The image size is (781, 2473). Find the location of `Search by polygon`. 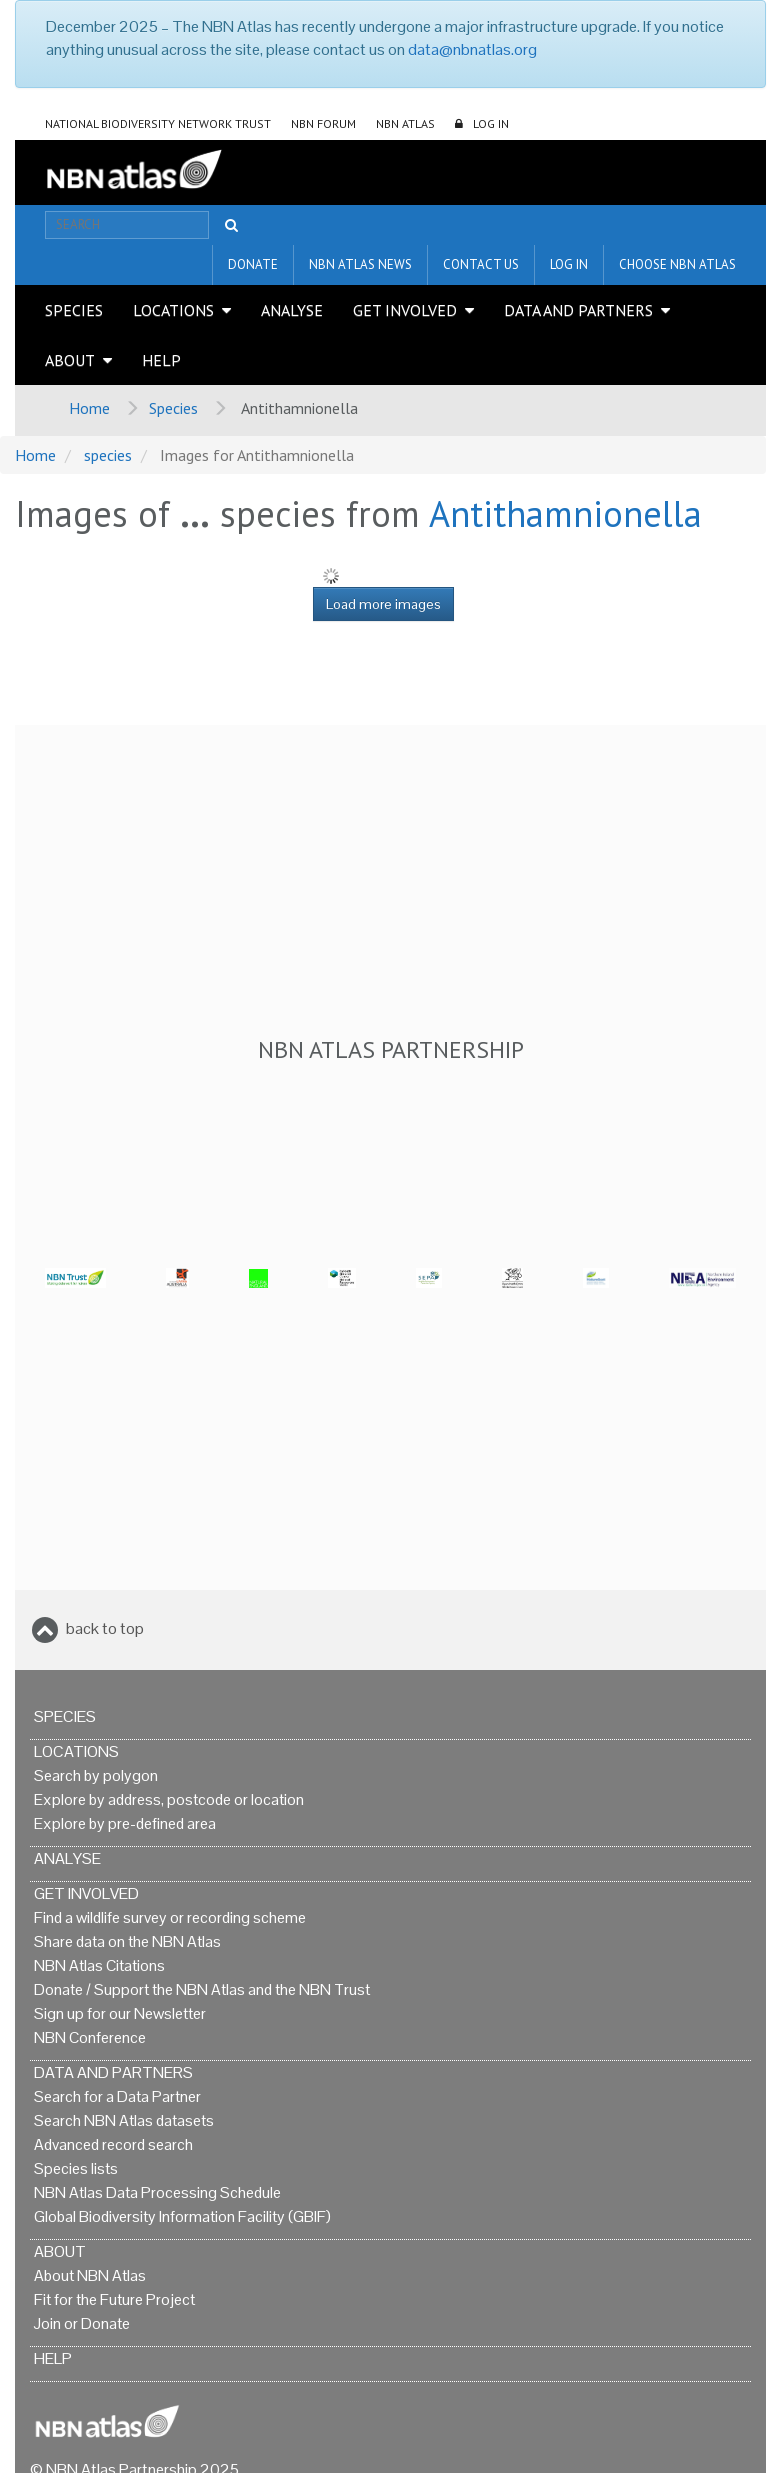

Search by polygon is located at coordinates (96, 1775).